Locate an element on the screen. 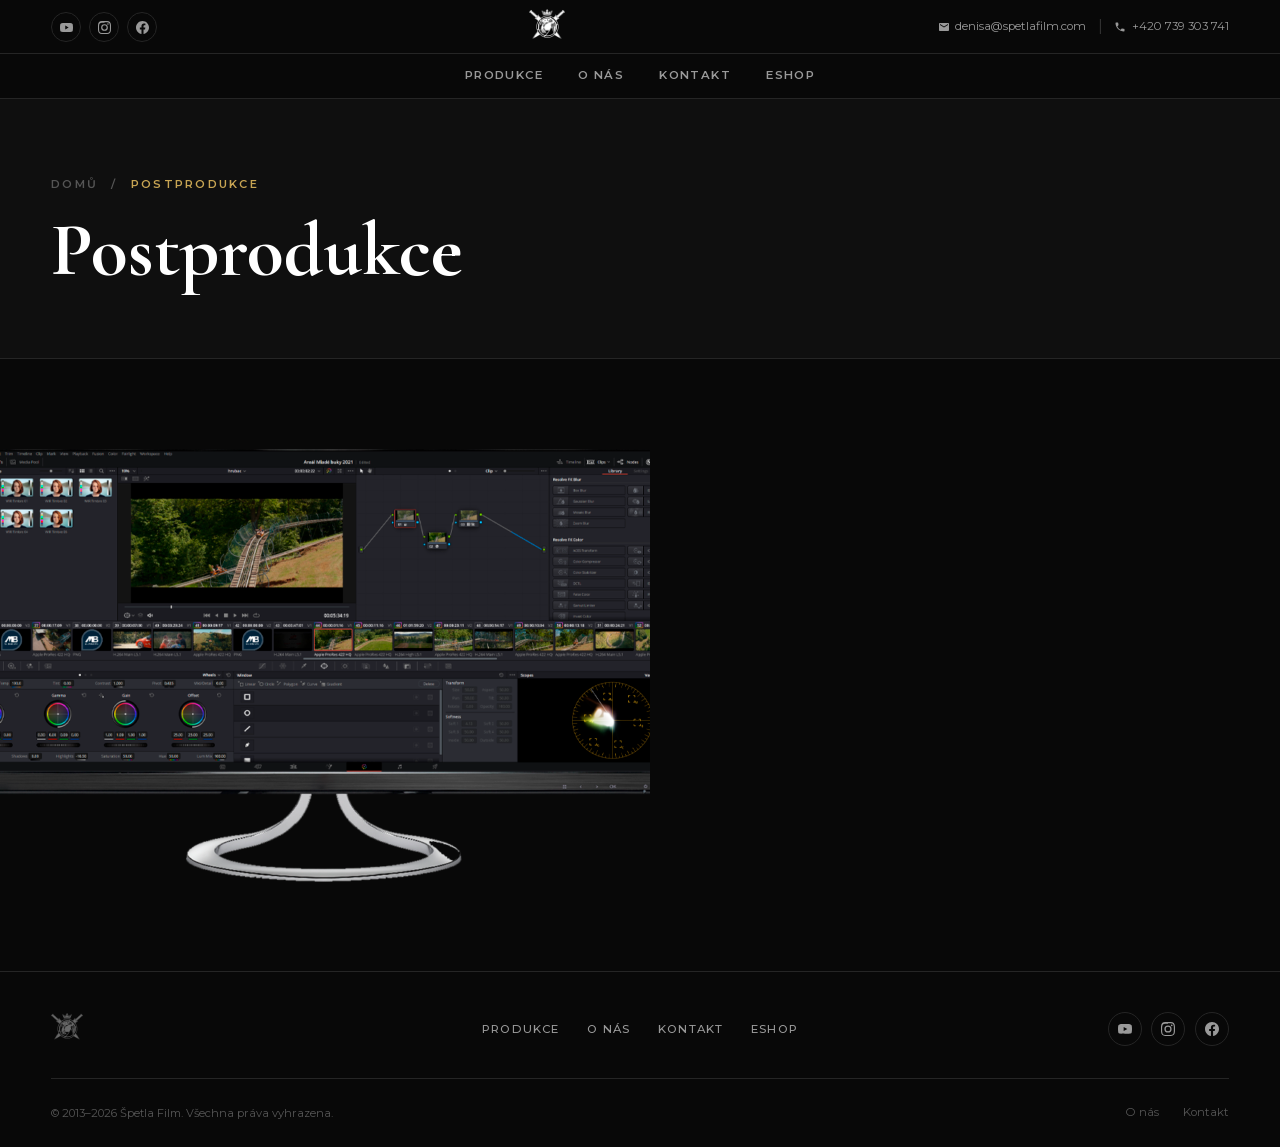  Eshop is located at coordinates (790, 75).